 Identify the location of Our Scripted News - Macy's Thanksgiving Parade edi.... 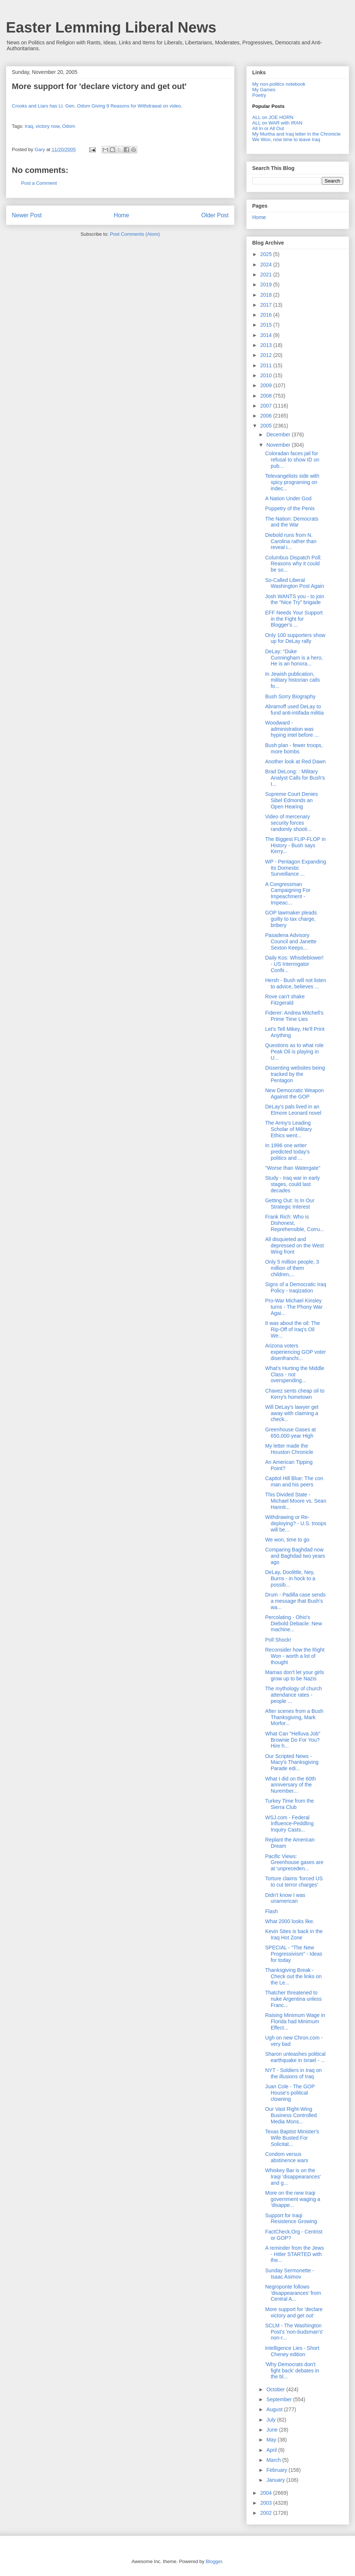
(291, 1762).